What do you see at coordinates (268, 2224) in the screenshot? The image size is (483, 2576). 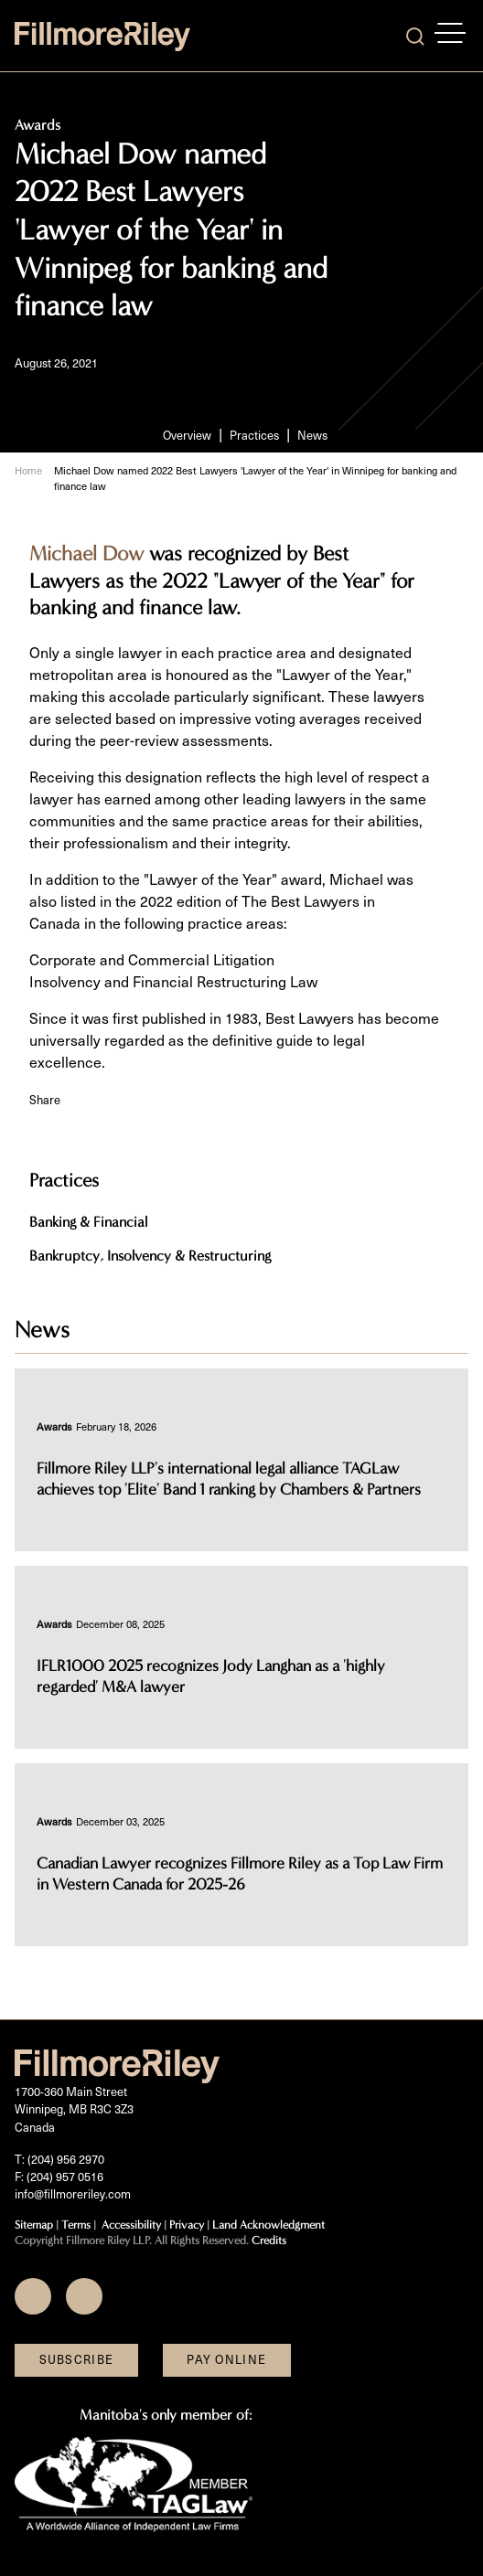 I see `Land Acknowledgment` at bounding box center [268, 2224].